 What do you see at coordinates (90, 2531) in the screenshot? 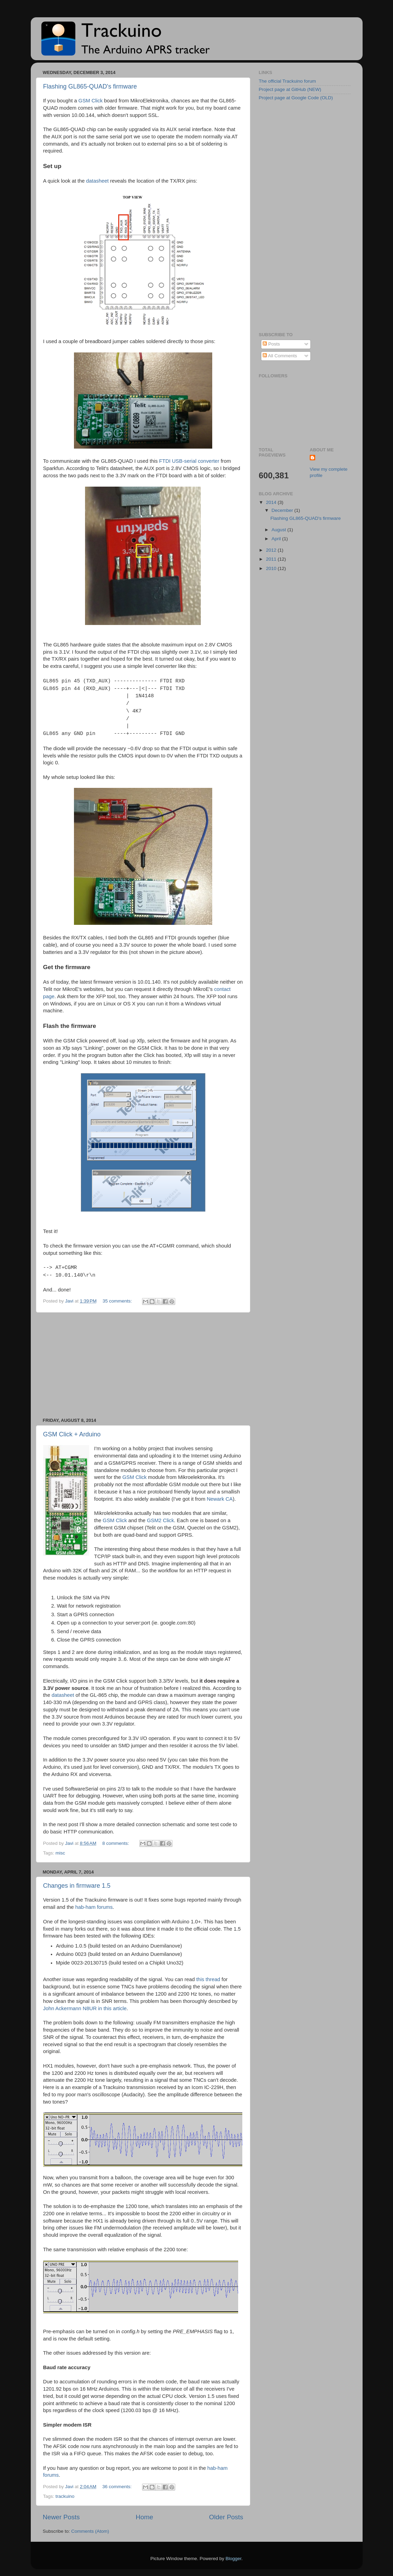
I see `Comments (Atom)` at bounding box center [90, 2531].